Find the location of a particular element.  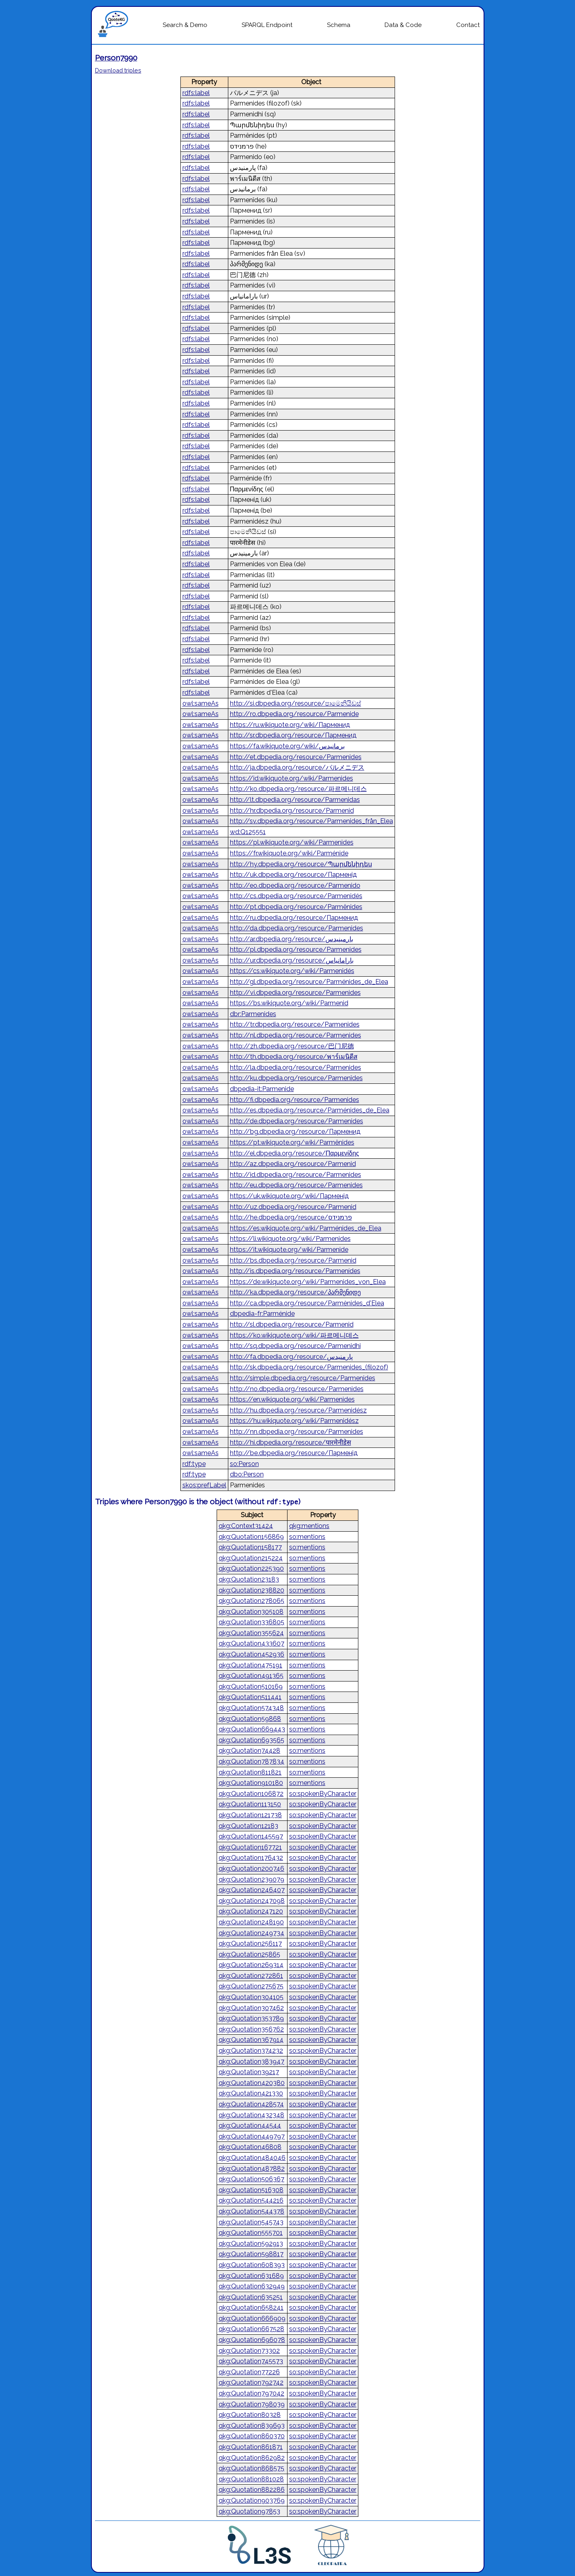

qkg:Quotation491365 is located at coordinates (251, 1675).